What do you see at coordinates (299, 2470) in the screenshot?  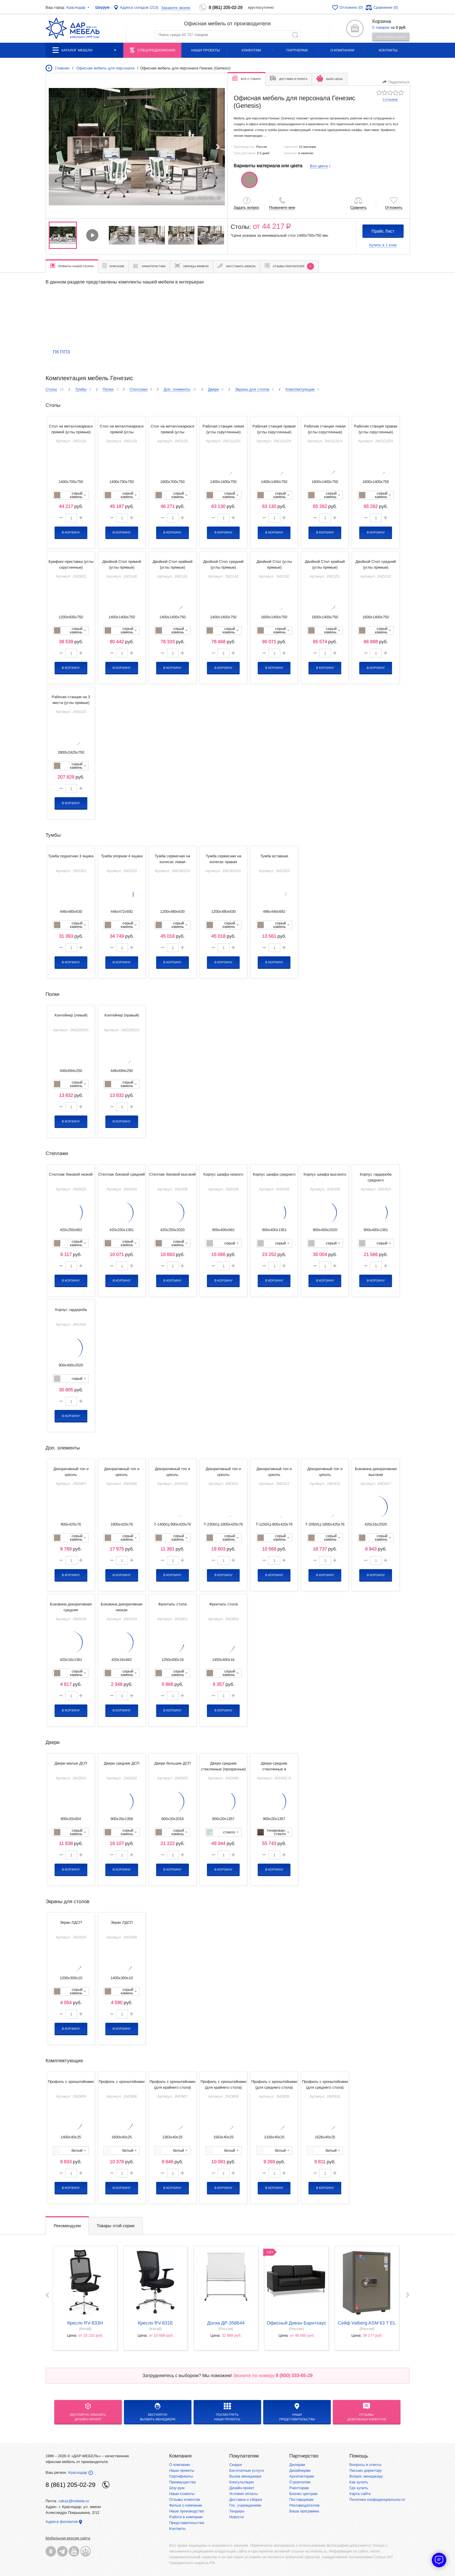 I see `Дизайнерам` at bounding box center [299, 2470].